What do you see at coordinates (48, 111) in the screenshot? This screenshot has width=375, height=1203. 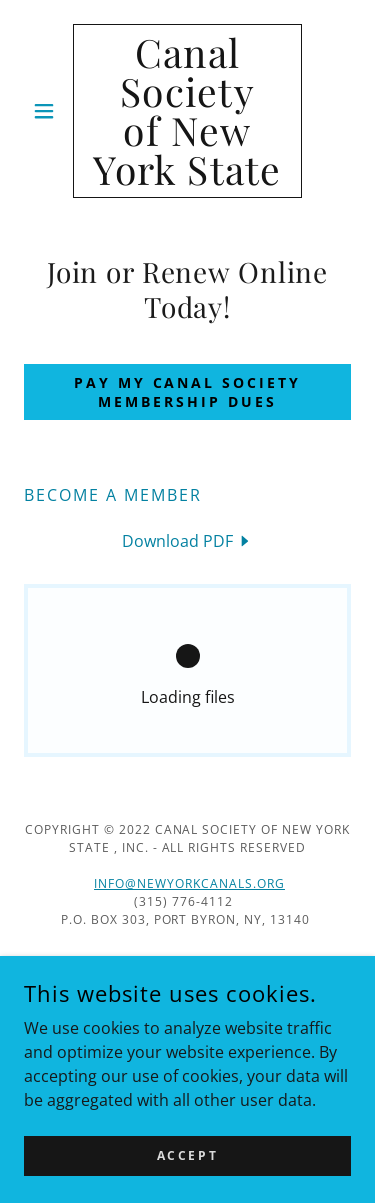 I see `[button]` at bounding box center [48, 111].